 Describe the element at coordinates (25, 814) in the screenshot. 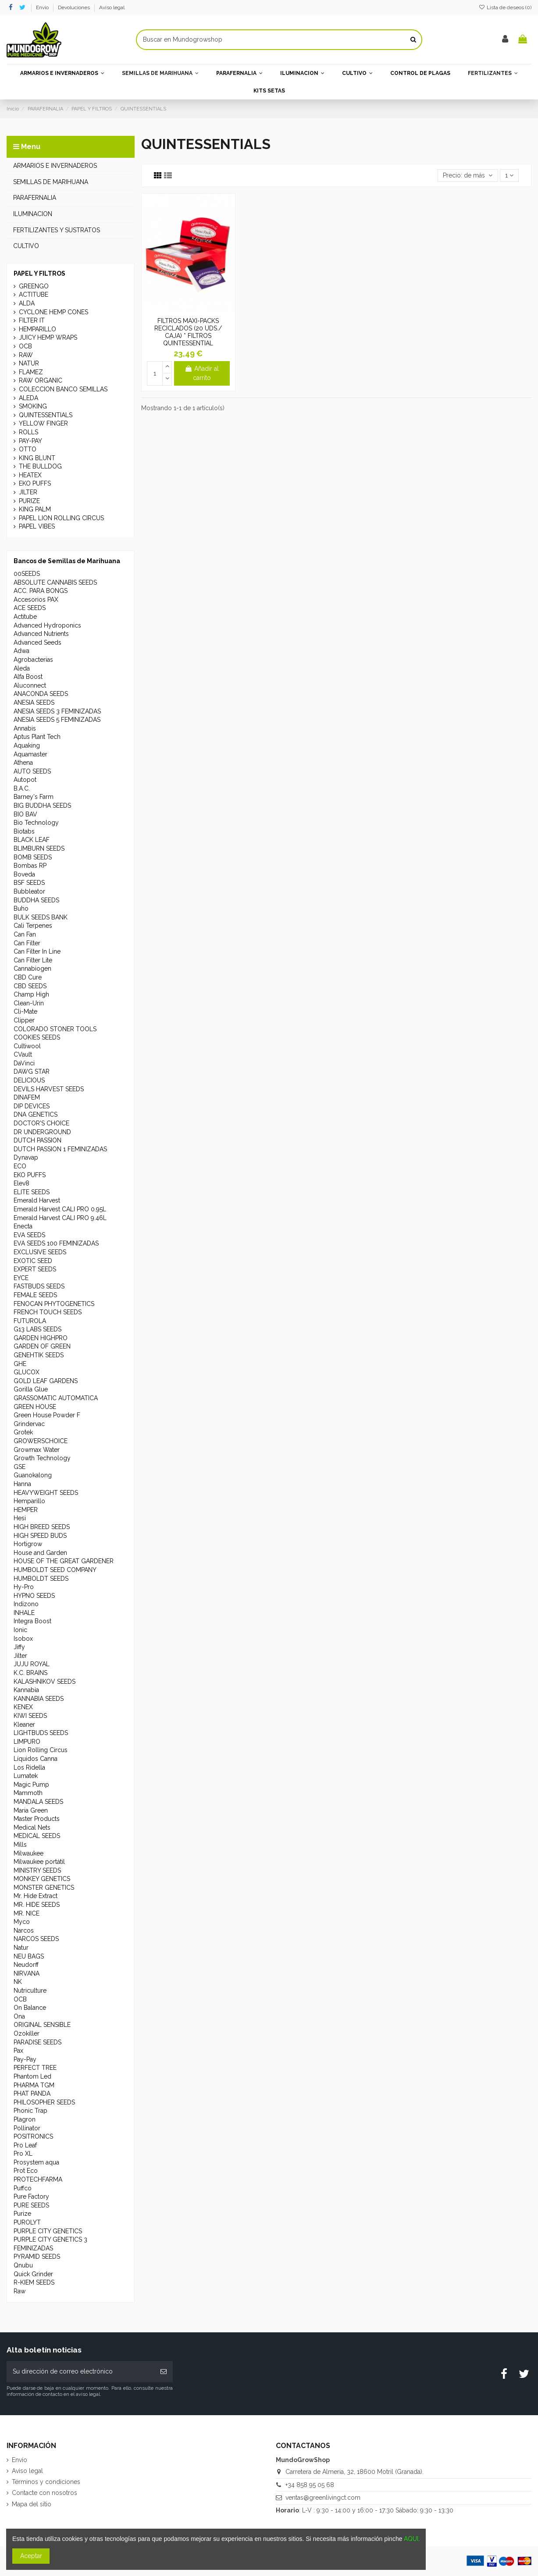

I see `BIO BAV` at that location.